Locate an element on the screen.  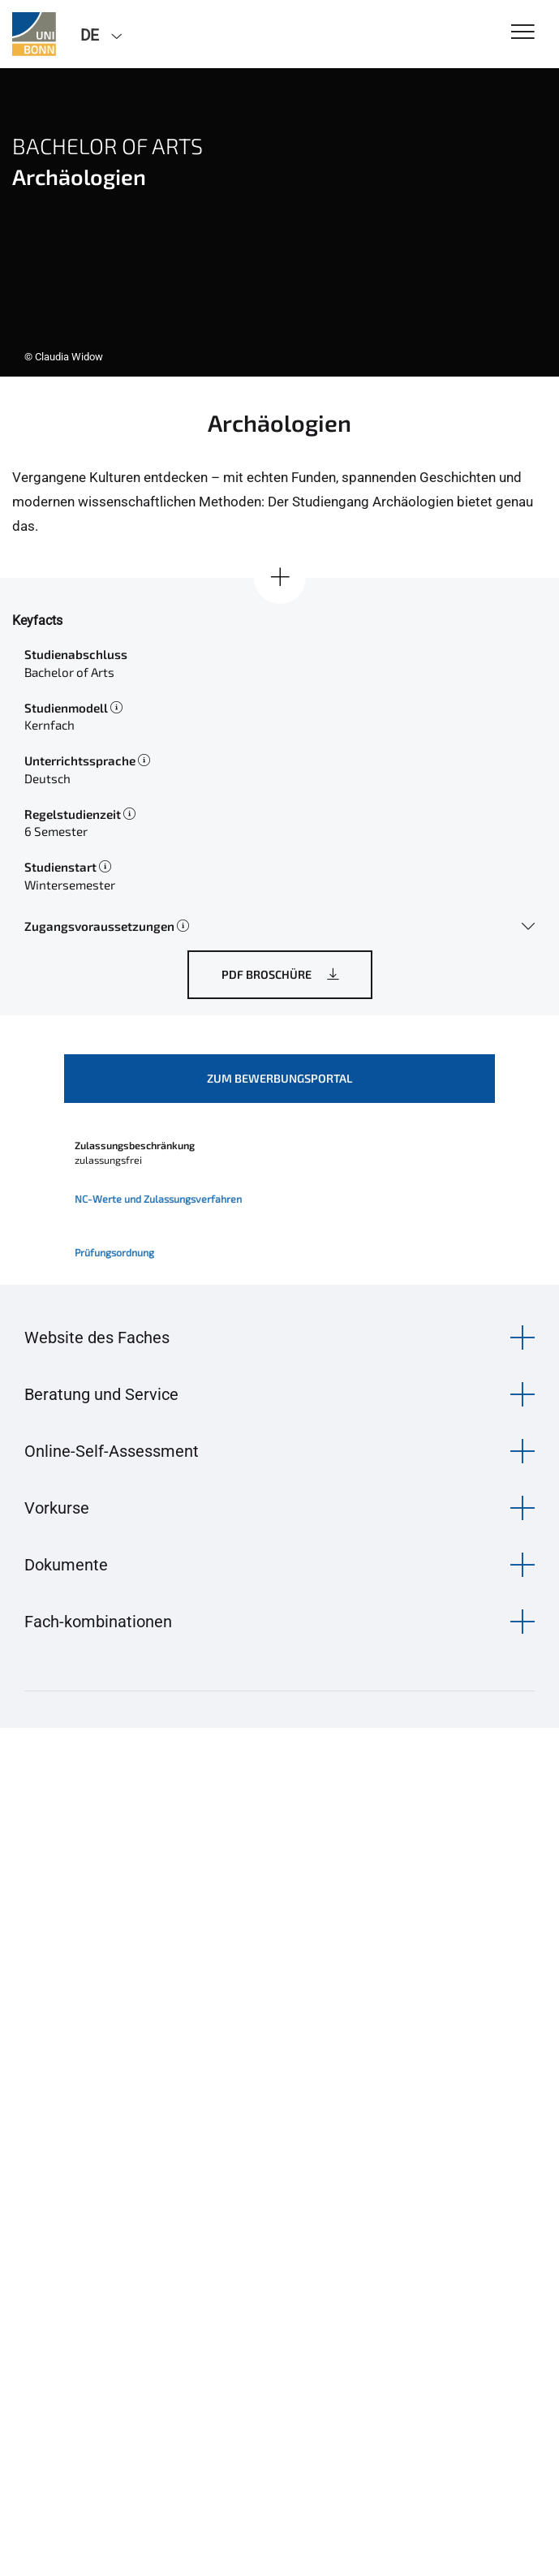
[Toggle Navigation] is located at coordinates (523, 33).